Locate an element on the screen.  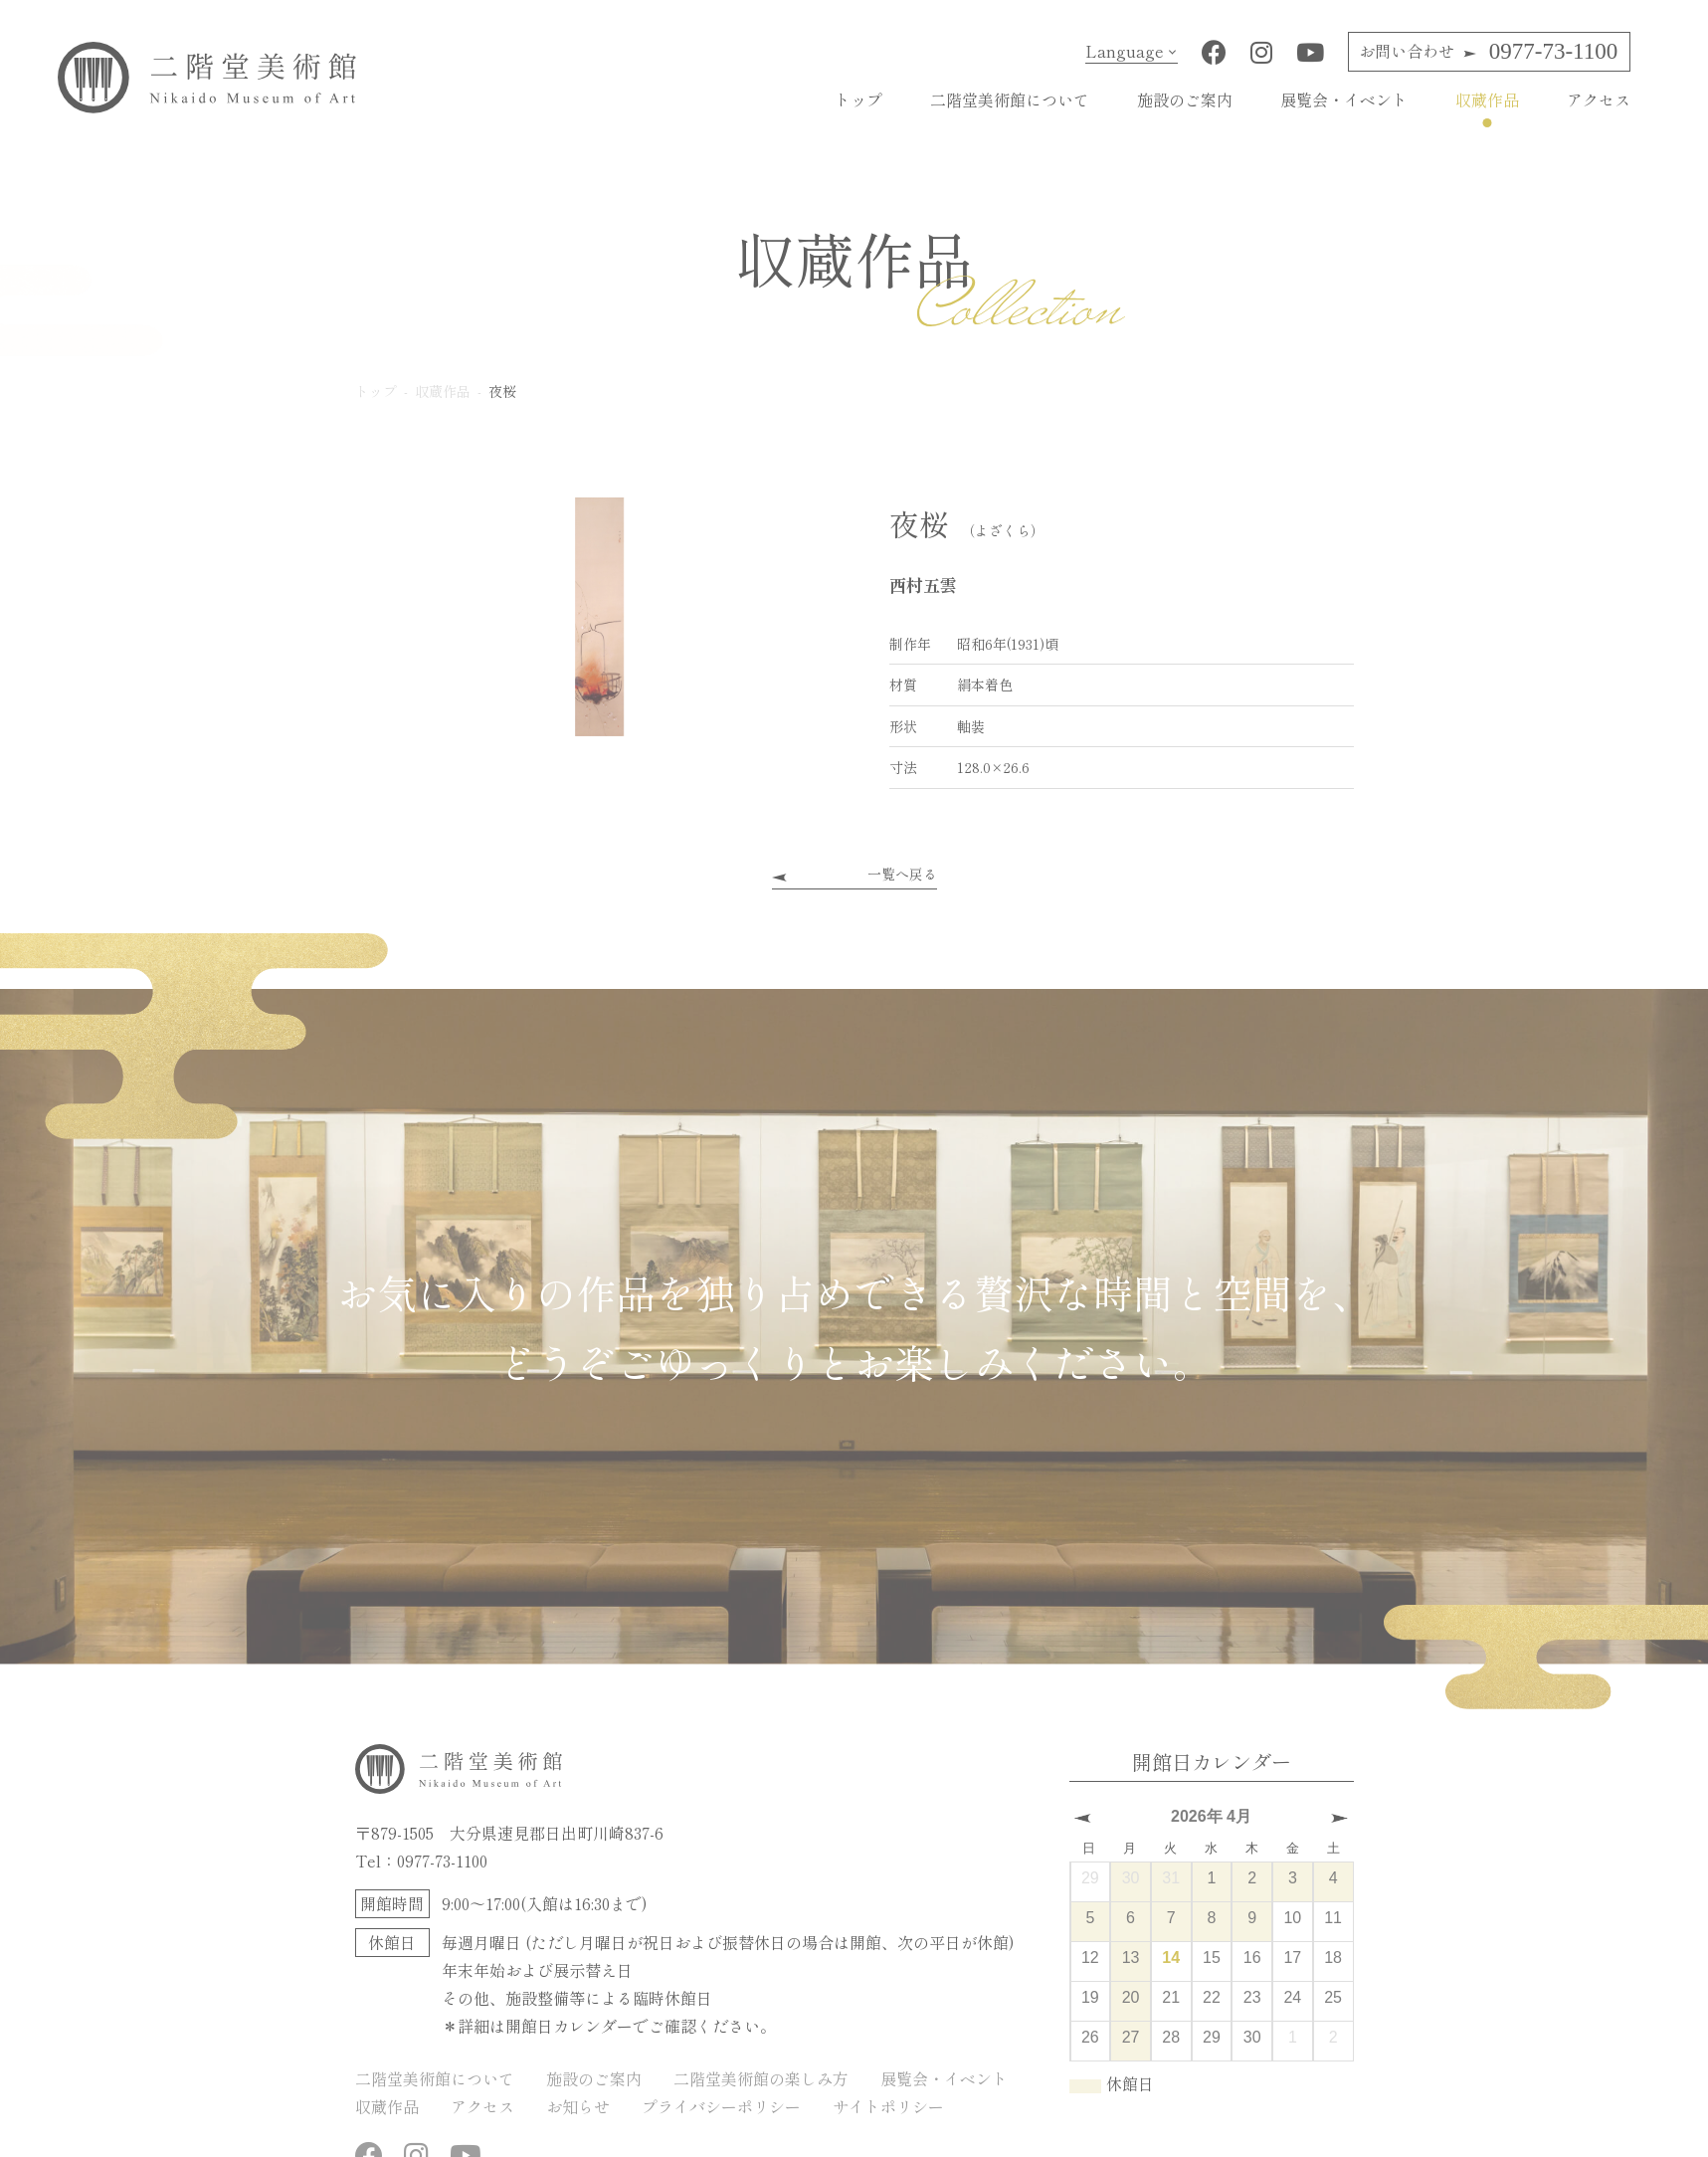
収蔵作品 is located at coordinates (1487, 99).